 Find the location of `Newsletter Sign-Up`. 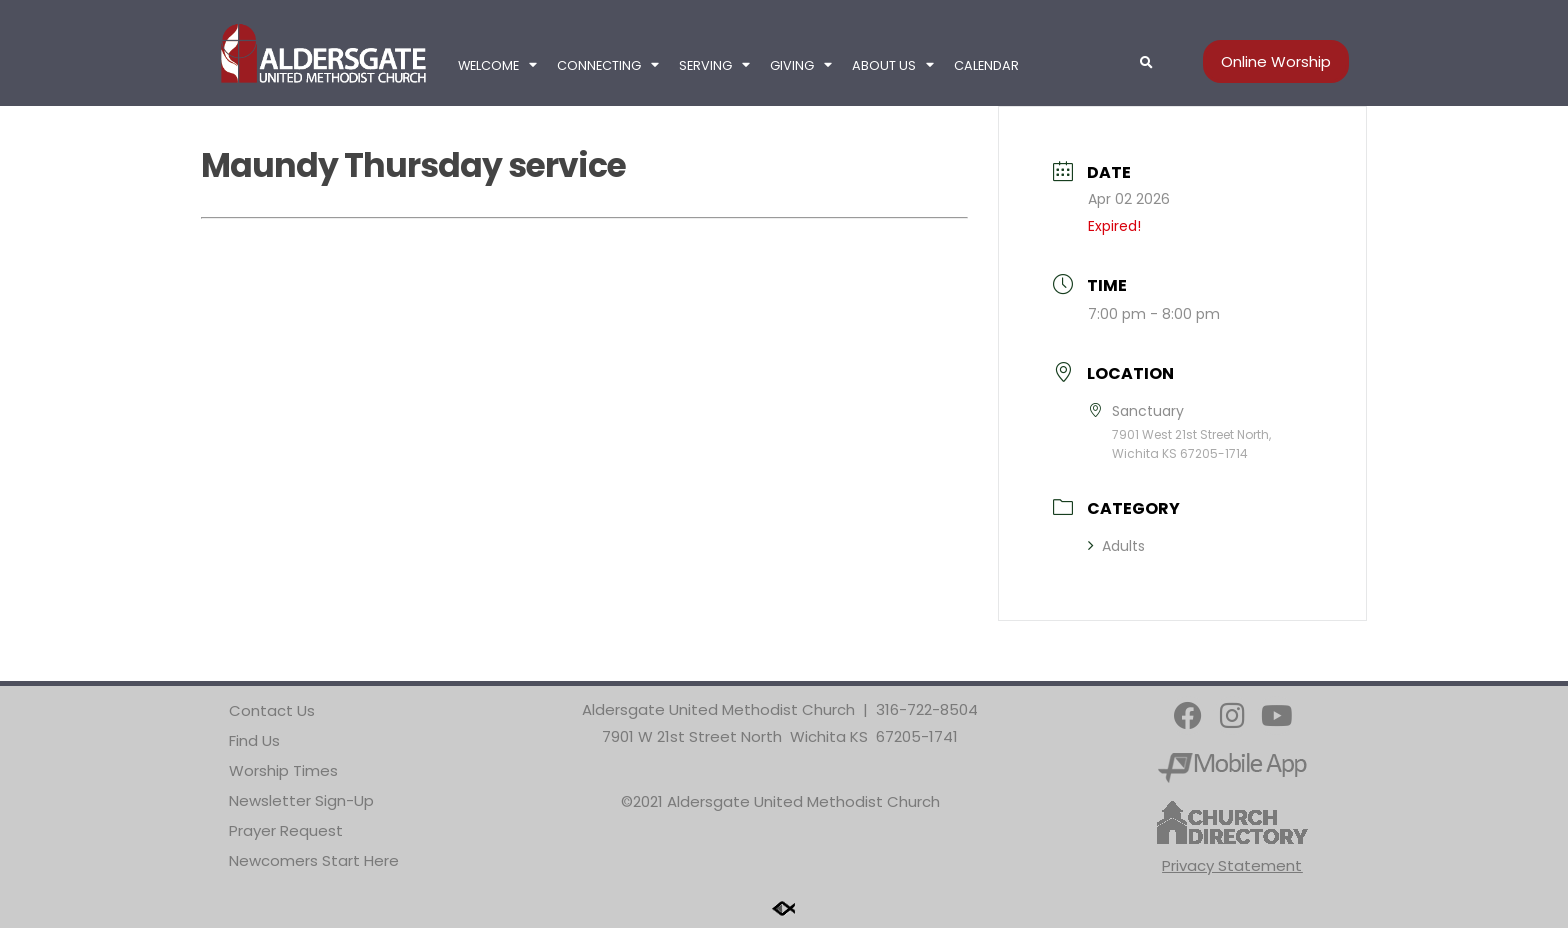

Newsletter Sign-Up is located at coordinates (301, 800).